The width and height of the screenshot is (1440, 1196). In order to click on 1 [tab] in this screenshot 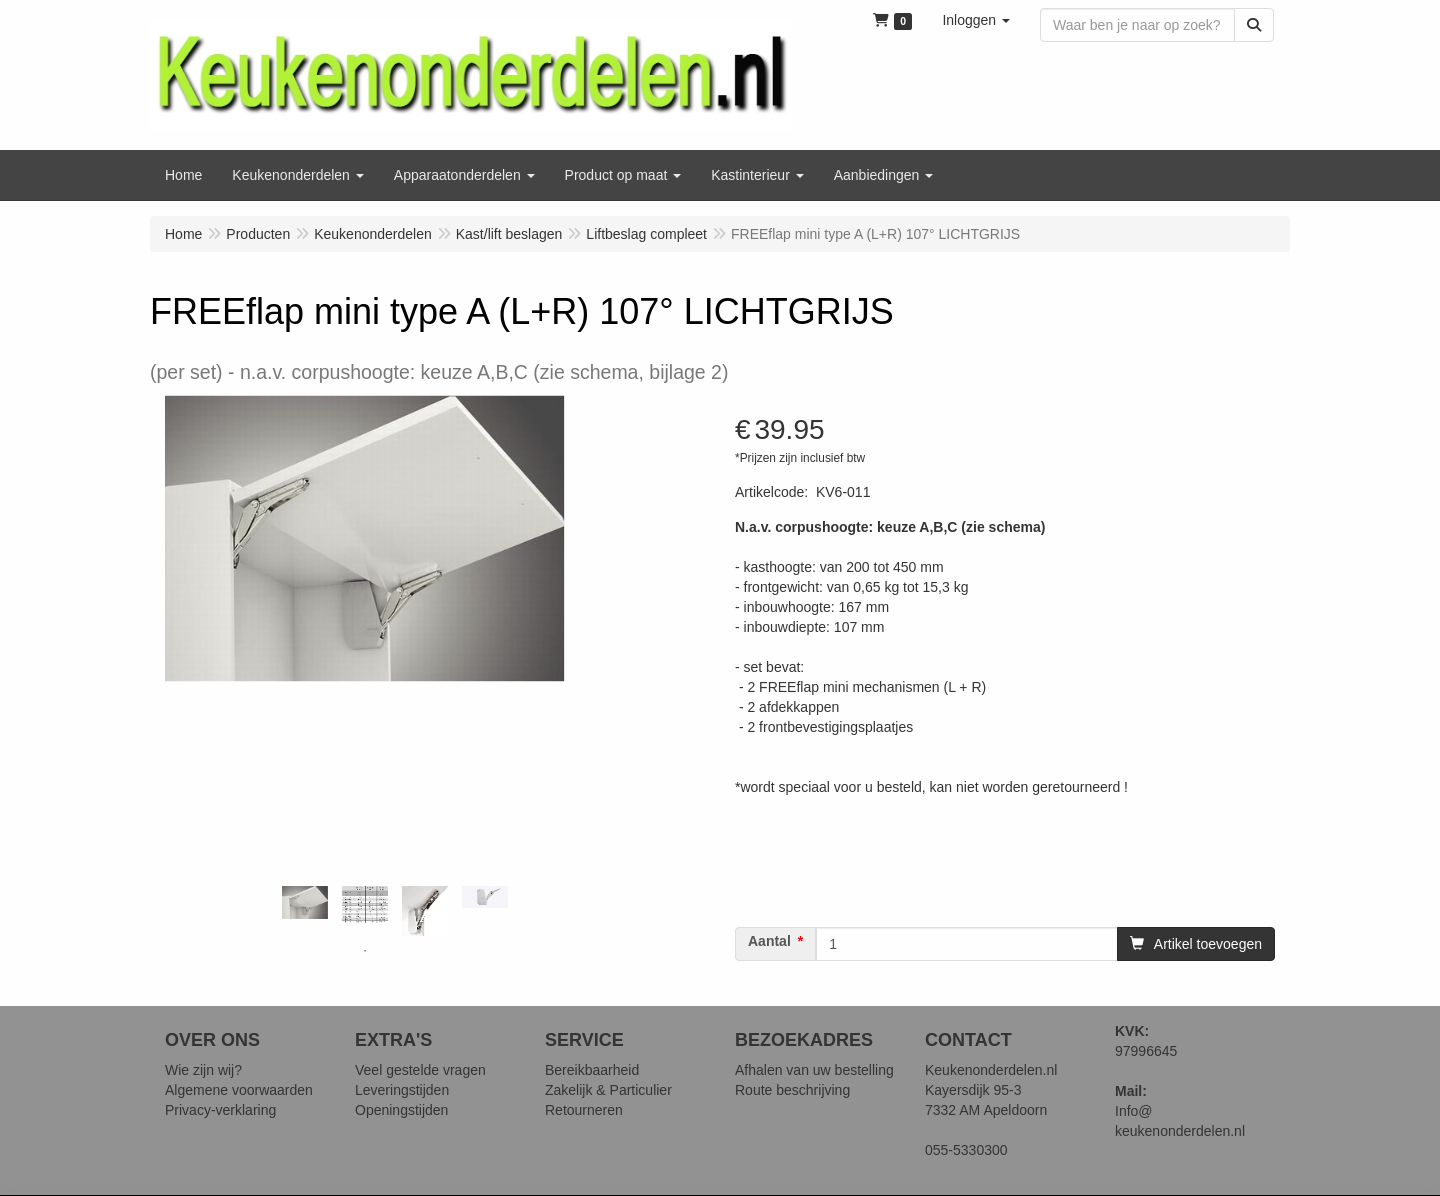, I will do `click(365, 951)`.